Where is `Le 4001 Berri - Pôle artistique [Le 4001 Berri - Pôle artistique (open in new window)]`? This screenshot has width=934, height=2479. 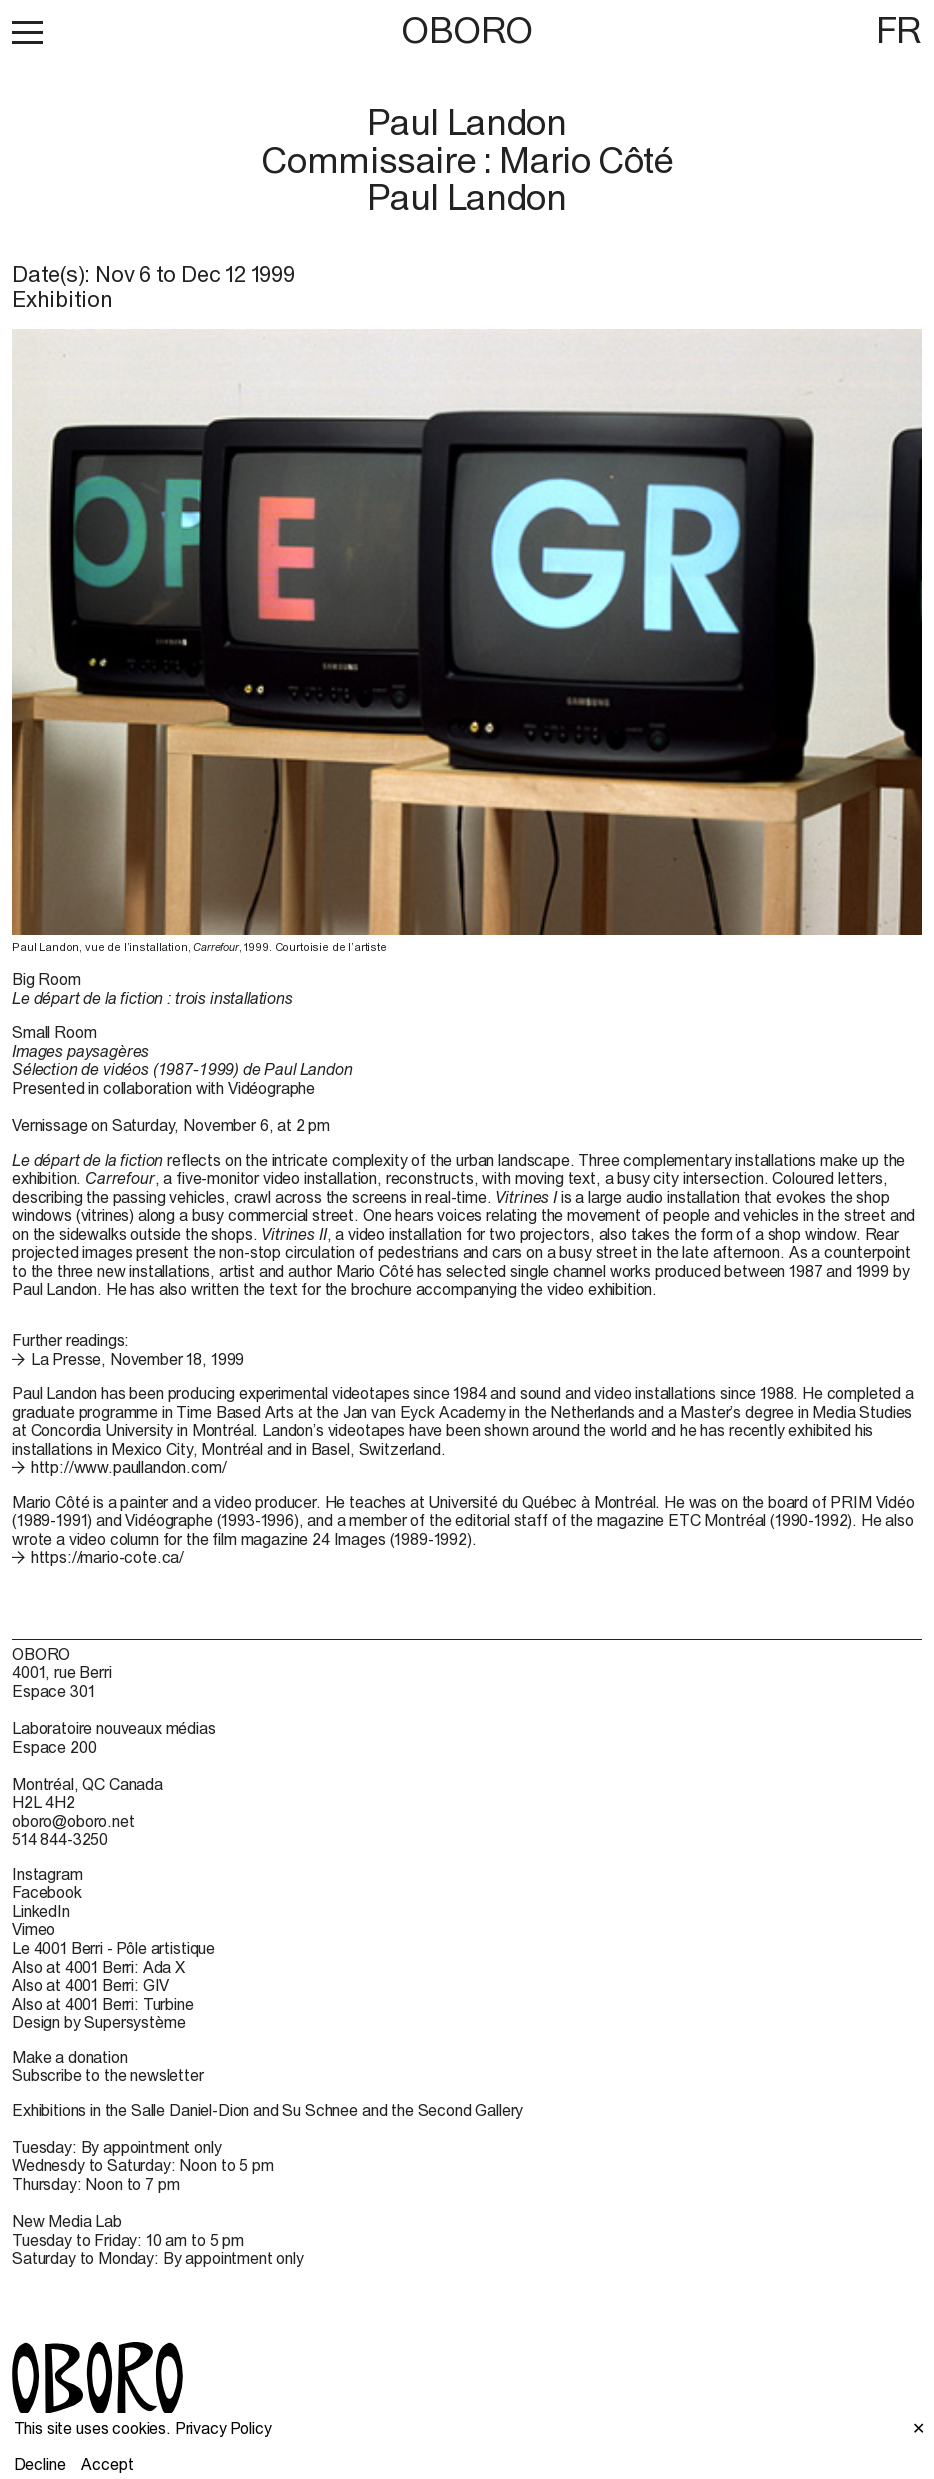
Le 4001 Berri - Pôle artistique [Le 4001 Berri - Pôle artistique (open in new window)] is located at coordinates (113, 1948).